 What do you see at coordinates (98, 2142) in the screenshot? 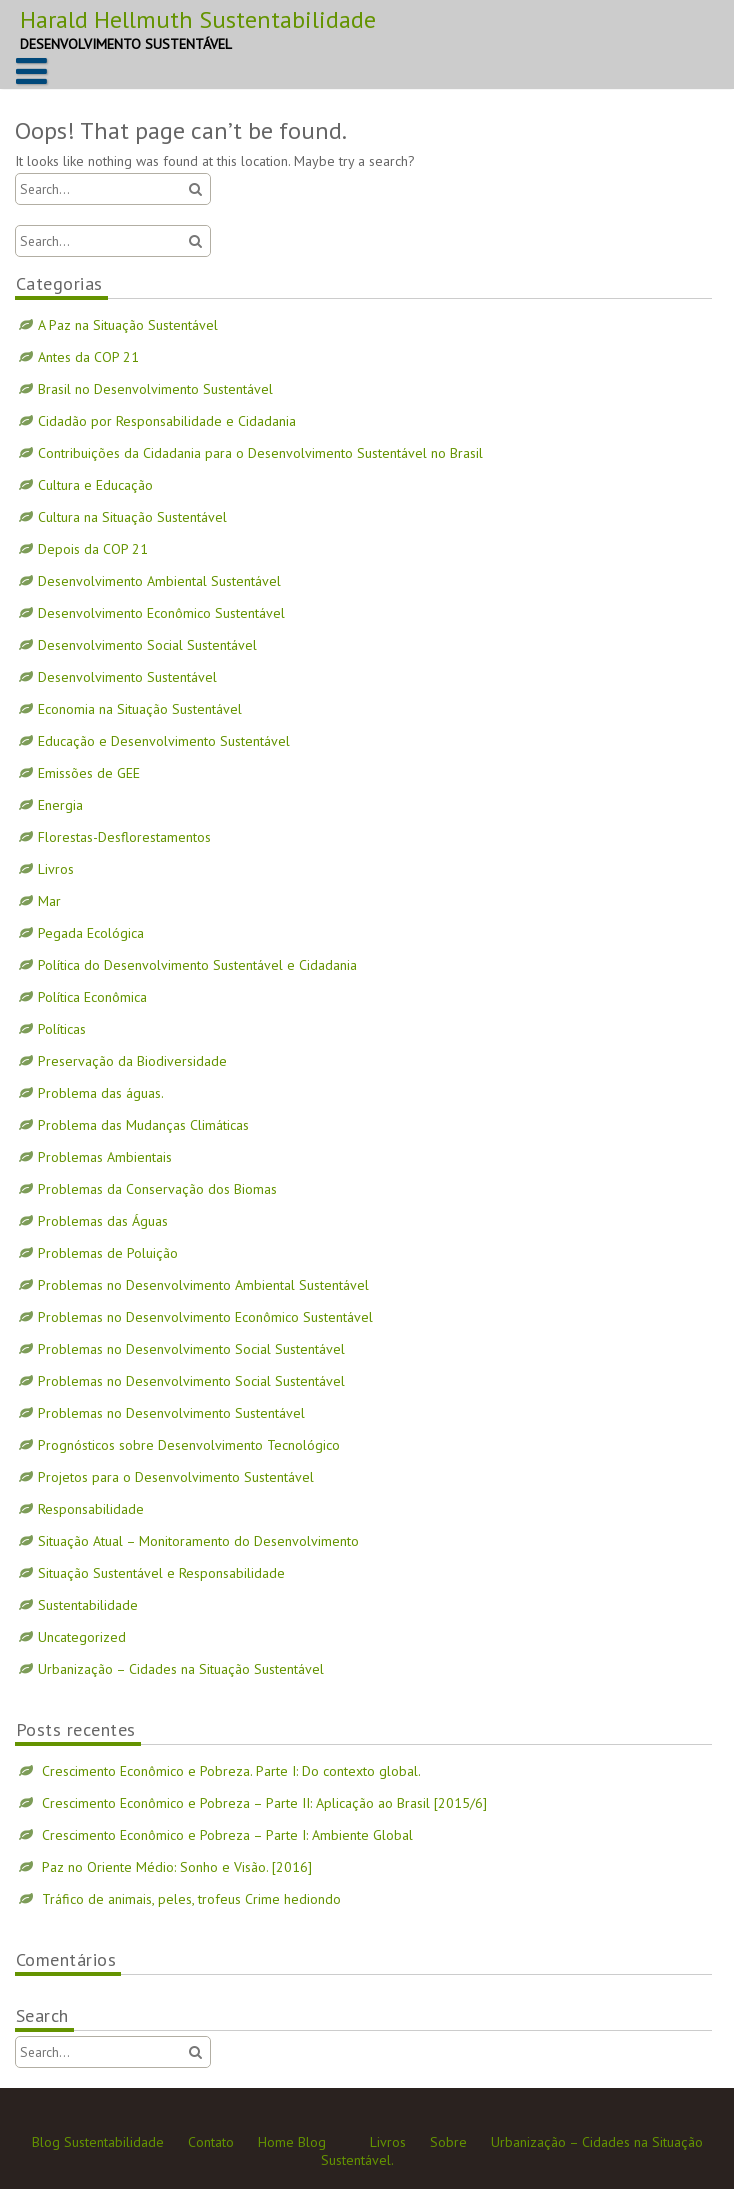
I see `Blog Sustentabilidade` at bounding box center [98, 2142].